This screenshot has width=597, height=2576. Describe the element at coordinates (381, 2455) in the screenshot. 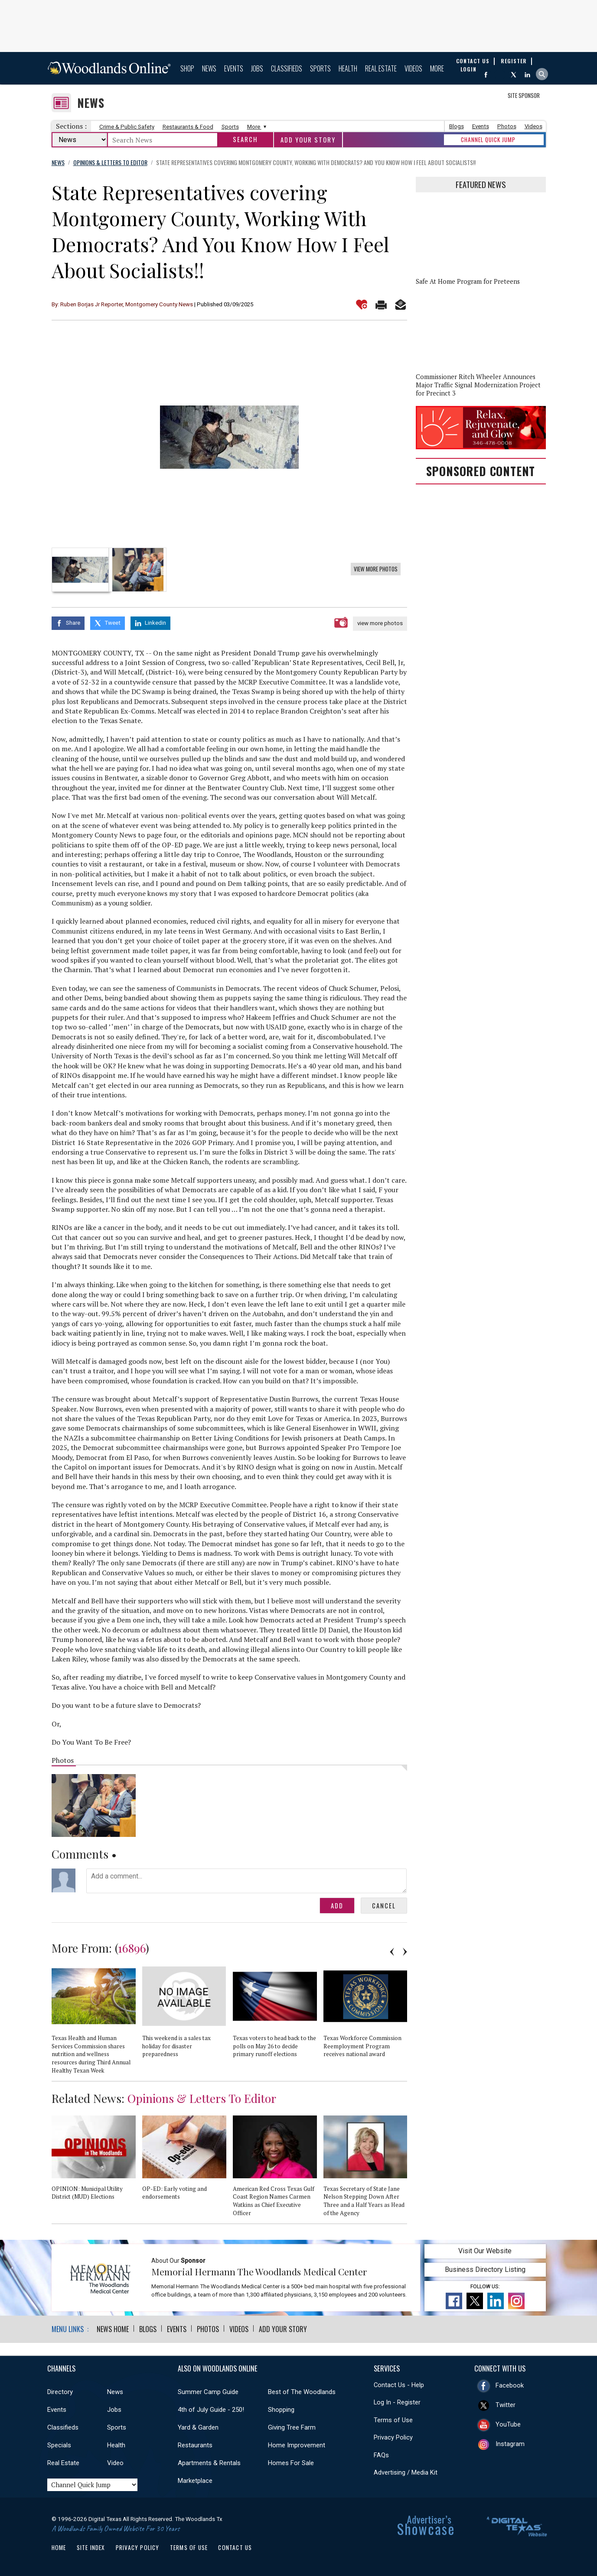

I see `FAQs` at that location.